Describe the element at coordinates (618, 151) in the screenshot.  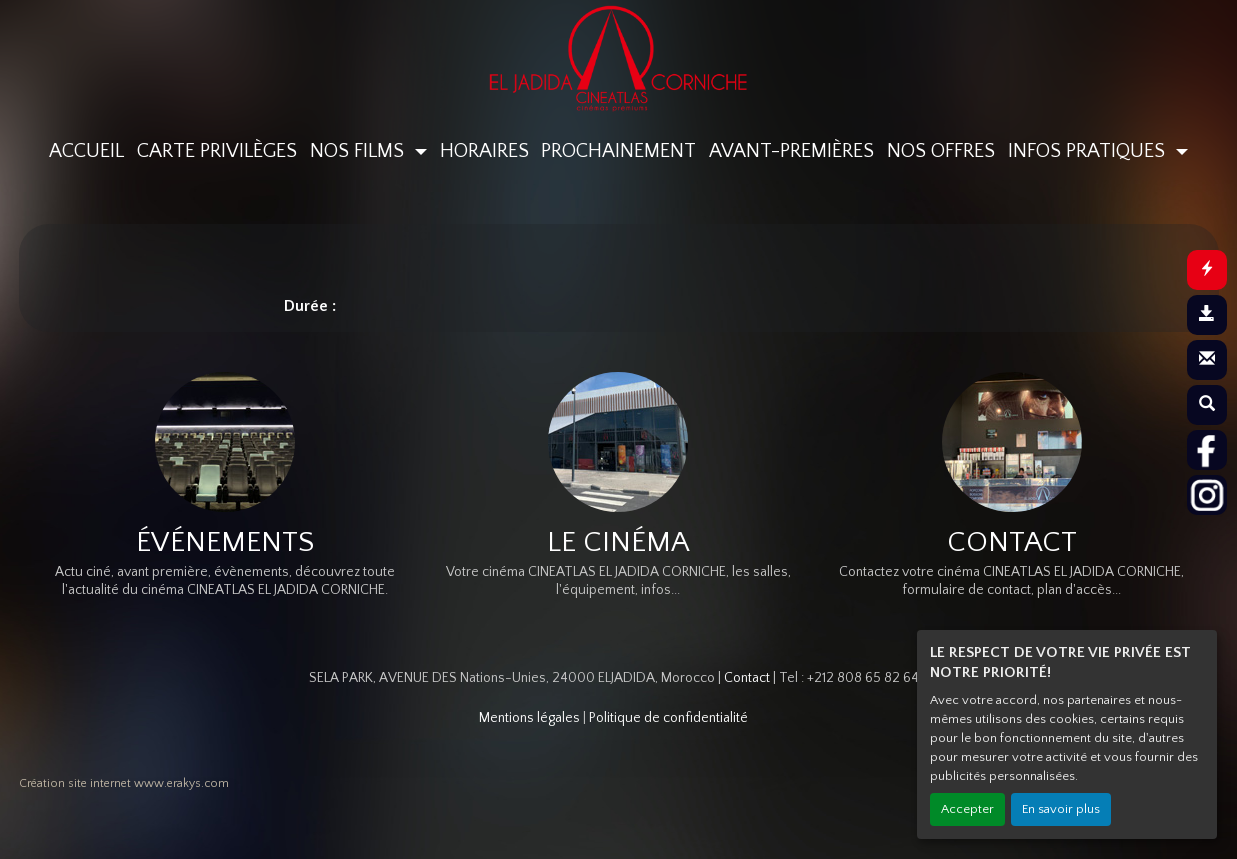
I see `PROCHAINEMENT` at that location.